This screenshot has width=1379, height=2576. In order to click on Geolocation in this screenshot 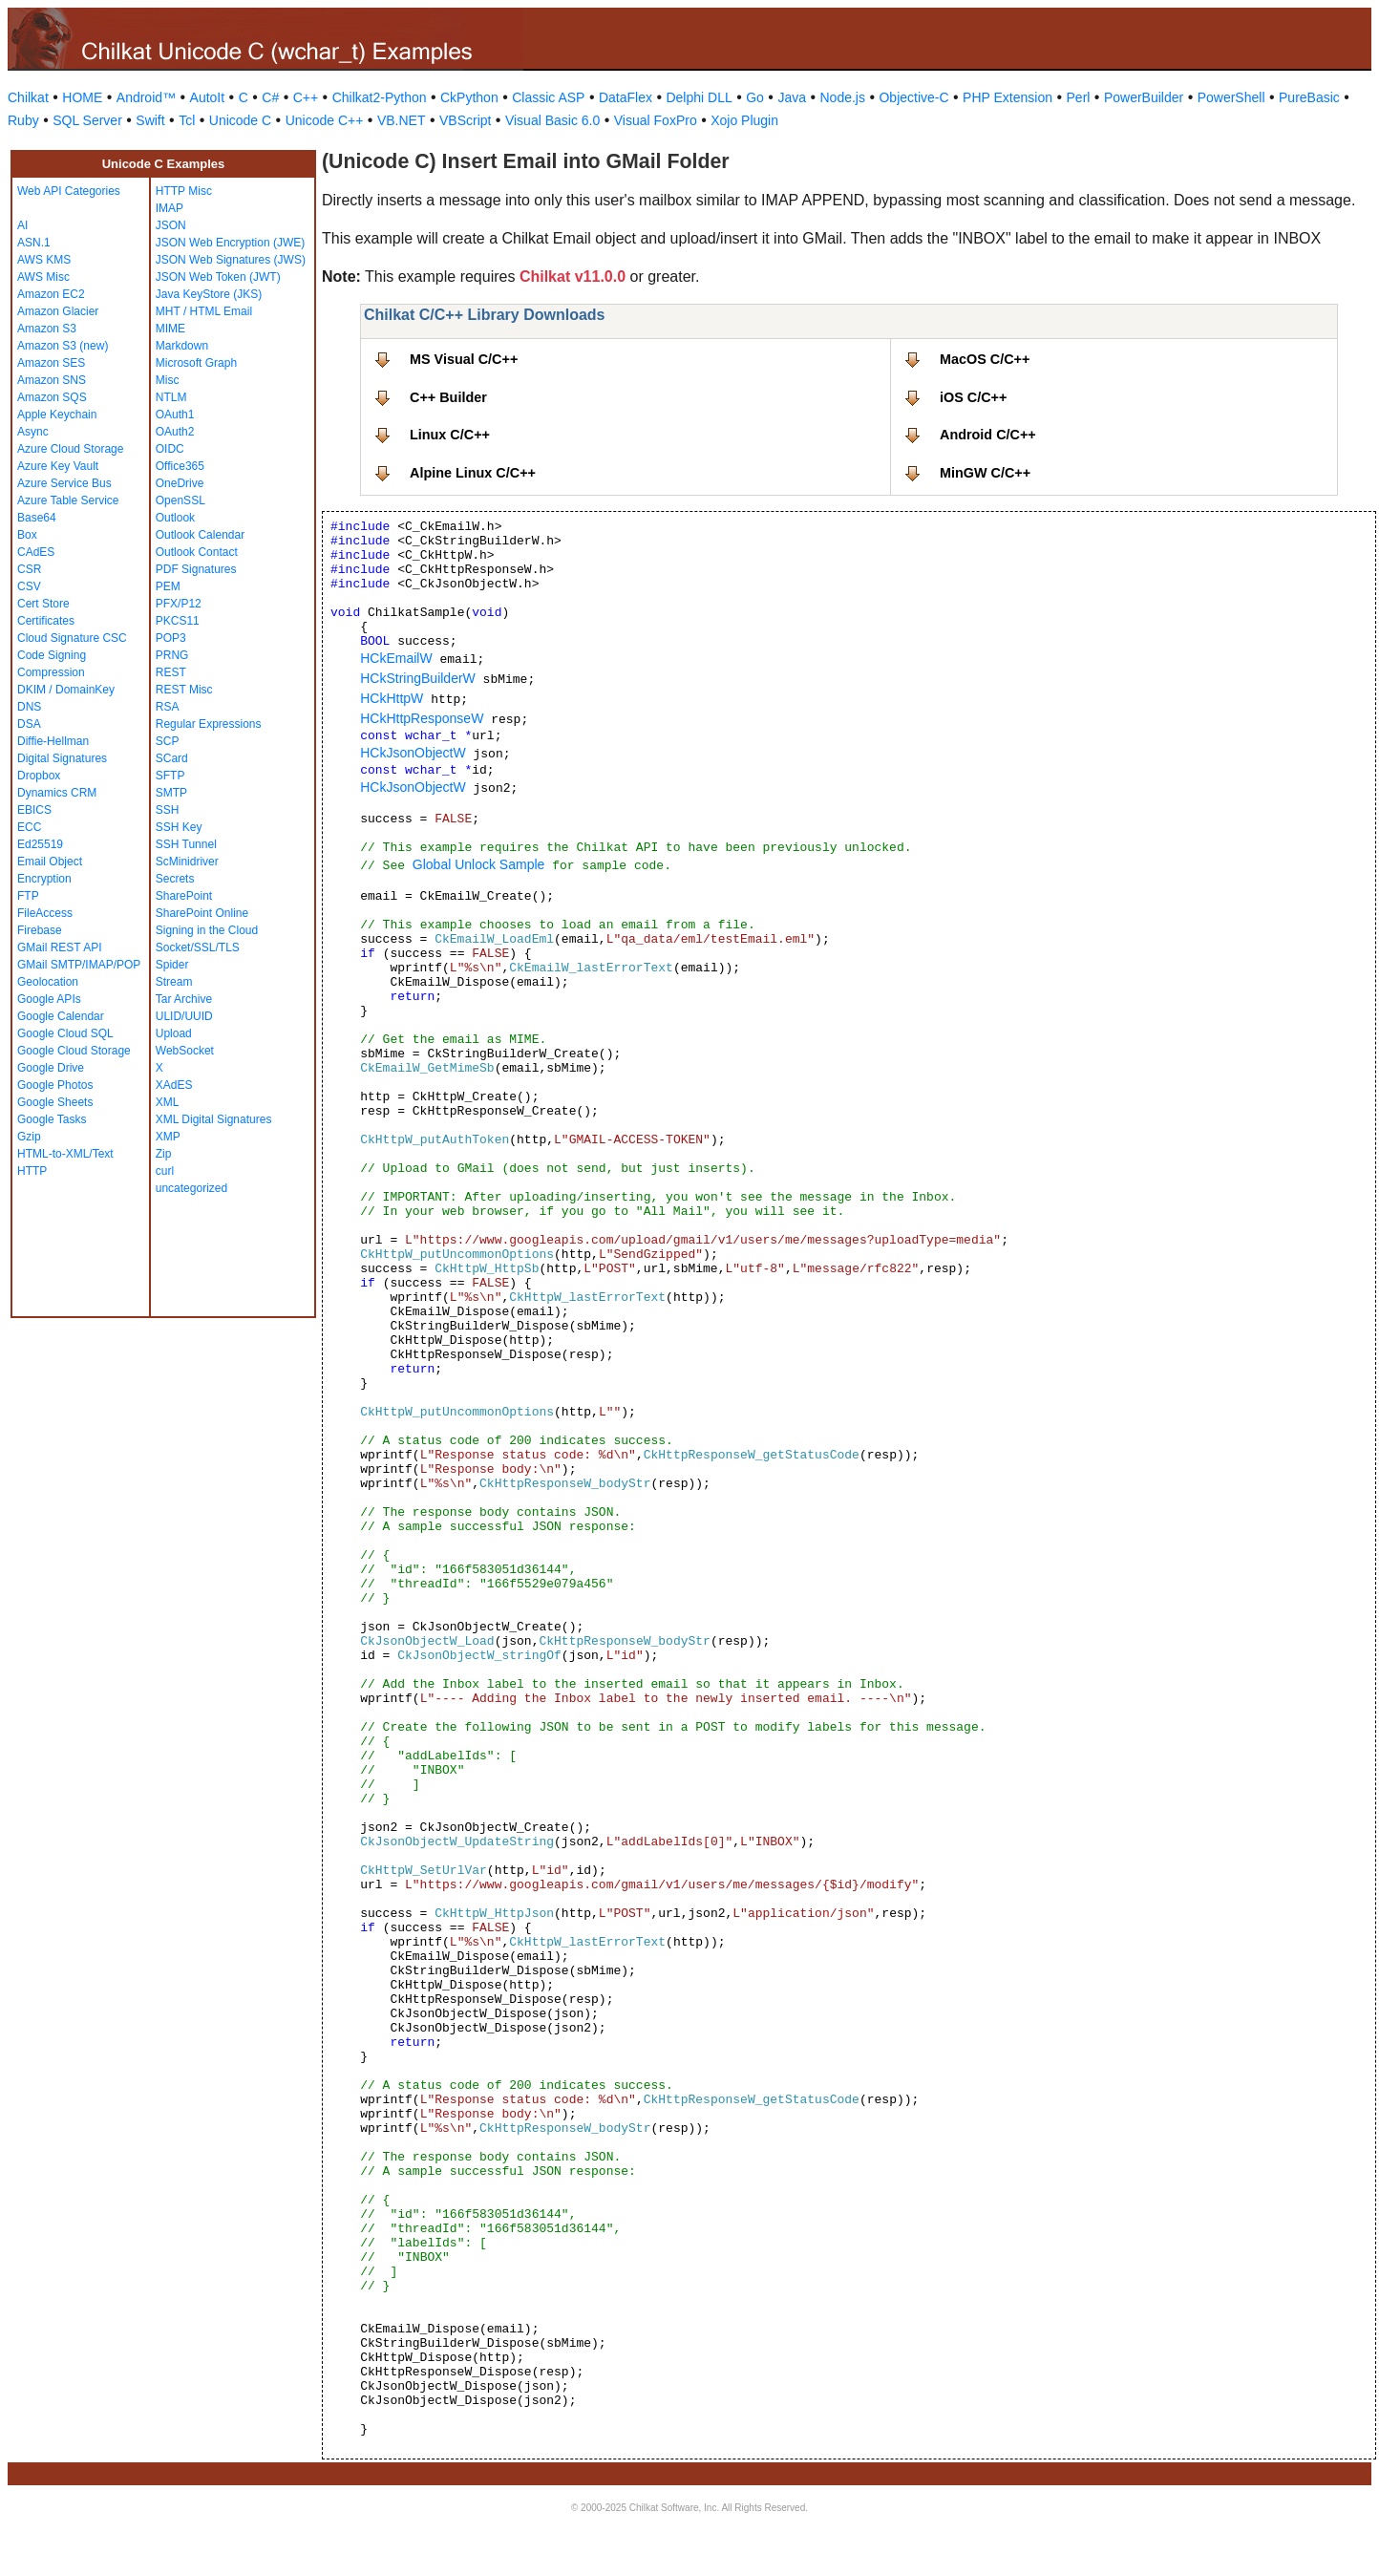, I will do `click(47, 982)`.